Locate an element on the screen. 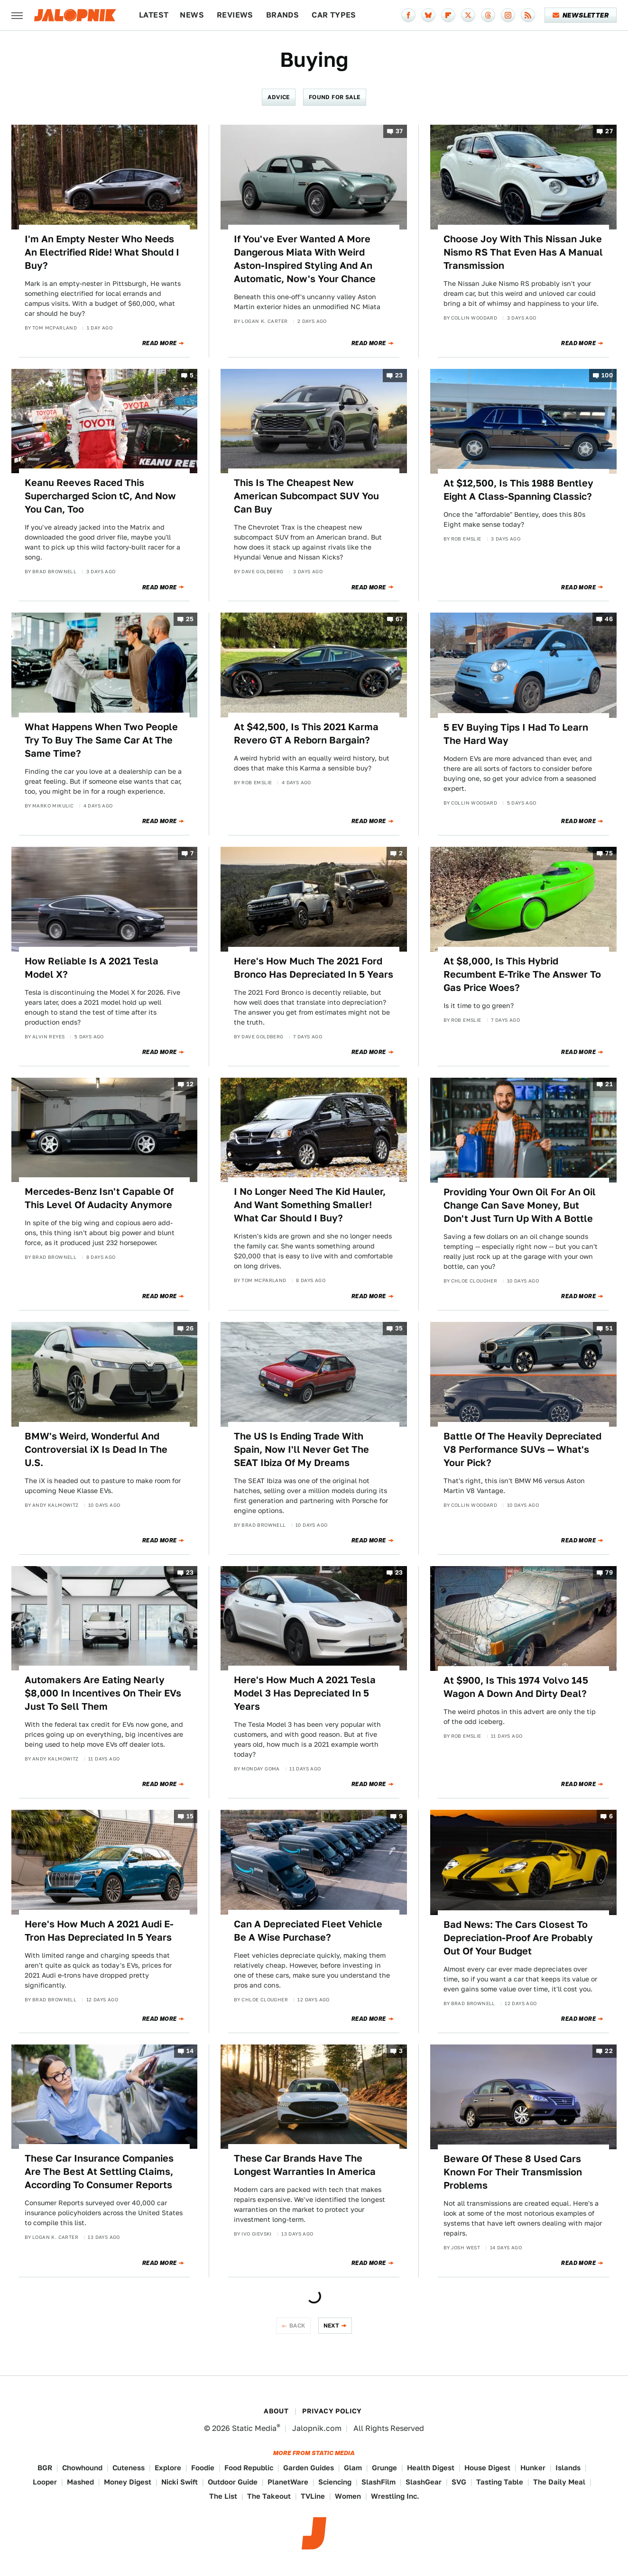 This screenshot has width=628, height=2576. Choose Joy With This Nissan Juke Nismo RS That Even Has A Manual Transmission is located at coordinates (523, 252).